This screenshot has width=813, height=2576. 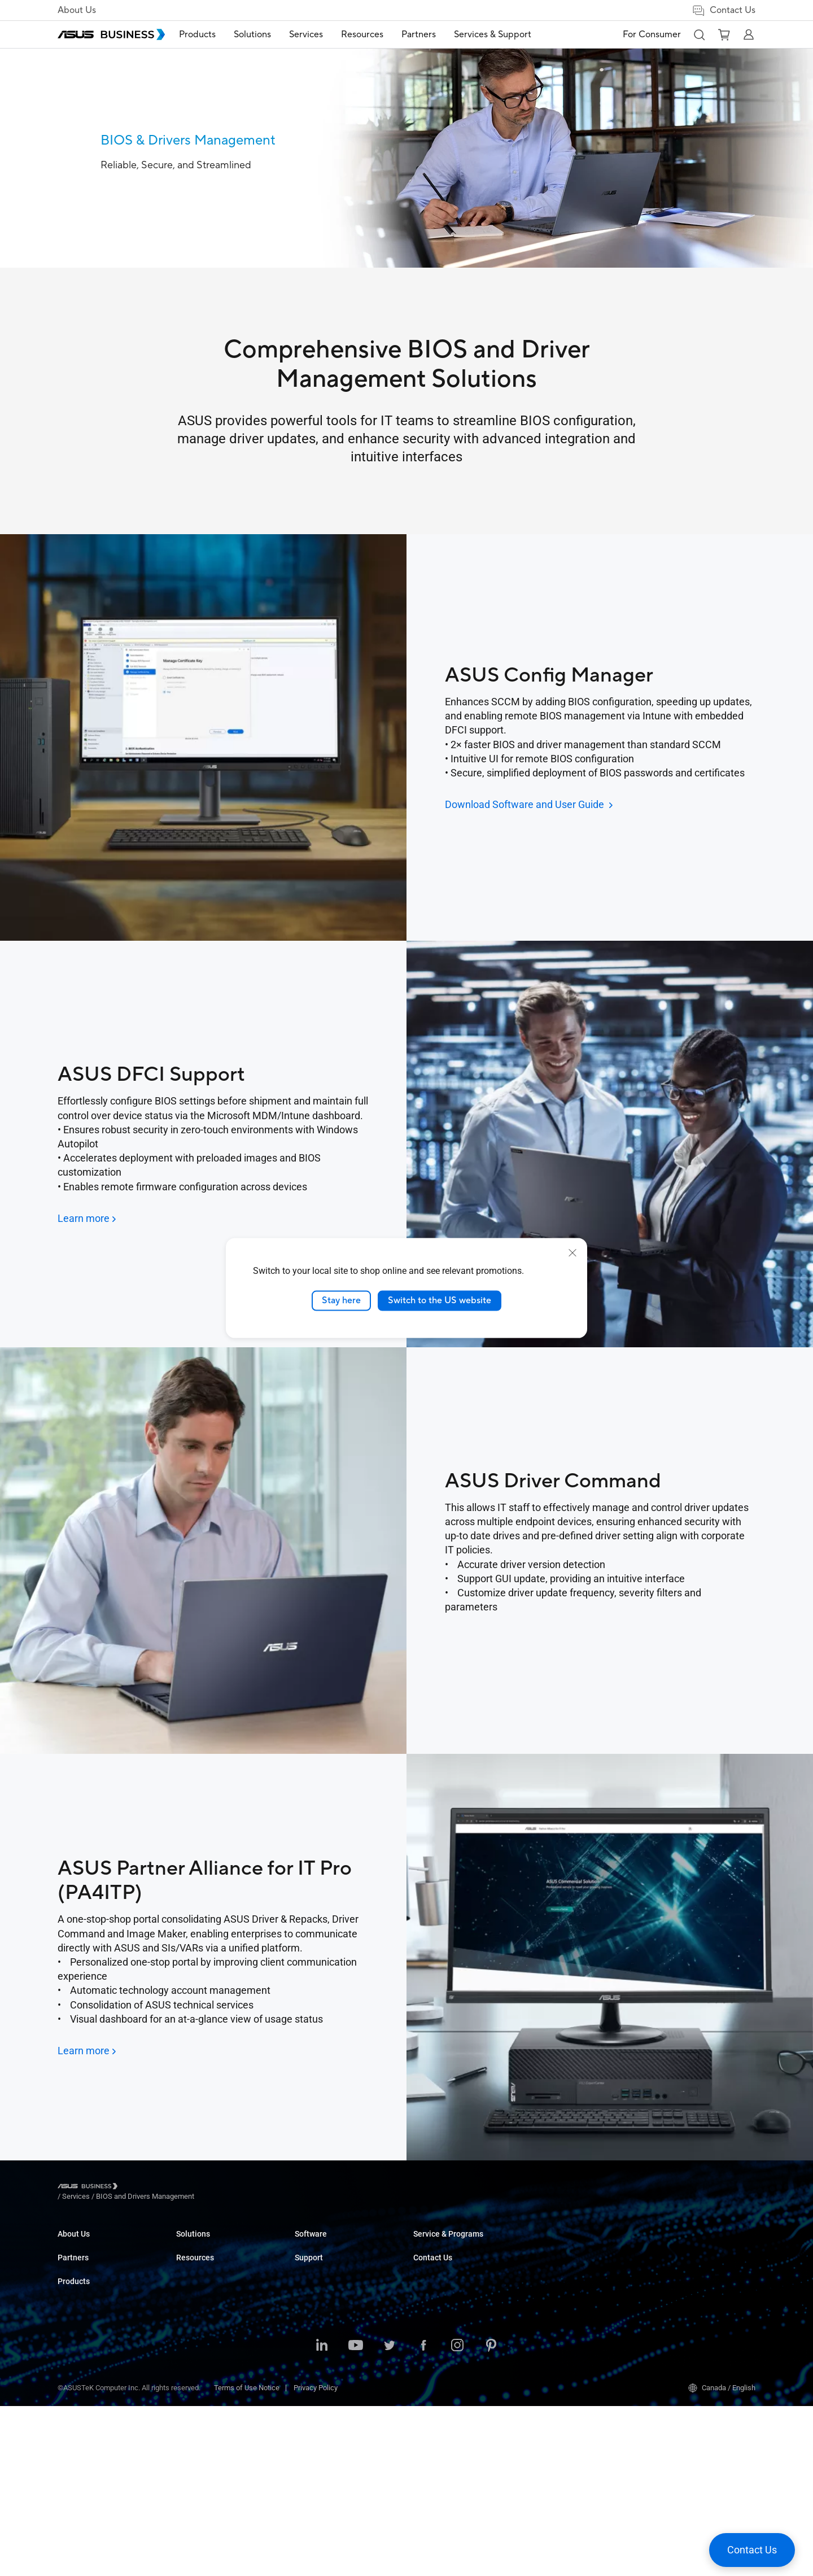 What do you see at coordinates (312, 2312) in the screenshot?
I see `Healthcare` at bounding box center [312, 2312].